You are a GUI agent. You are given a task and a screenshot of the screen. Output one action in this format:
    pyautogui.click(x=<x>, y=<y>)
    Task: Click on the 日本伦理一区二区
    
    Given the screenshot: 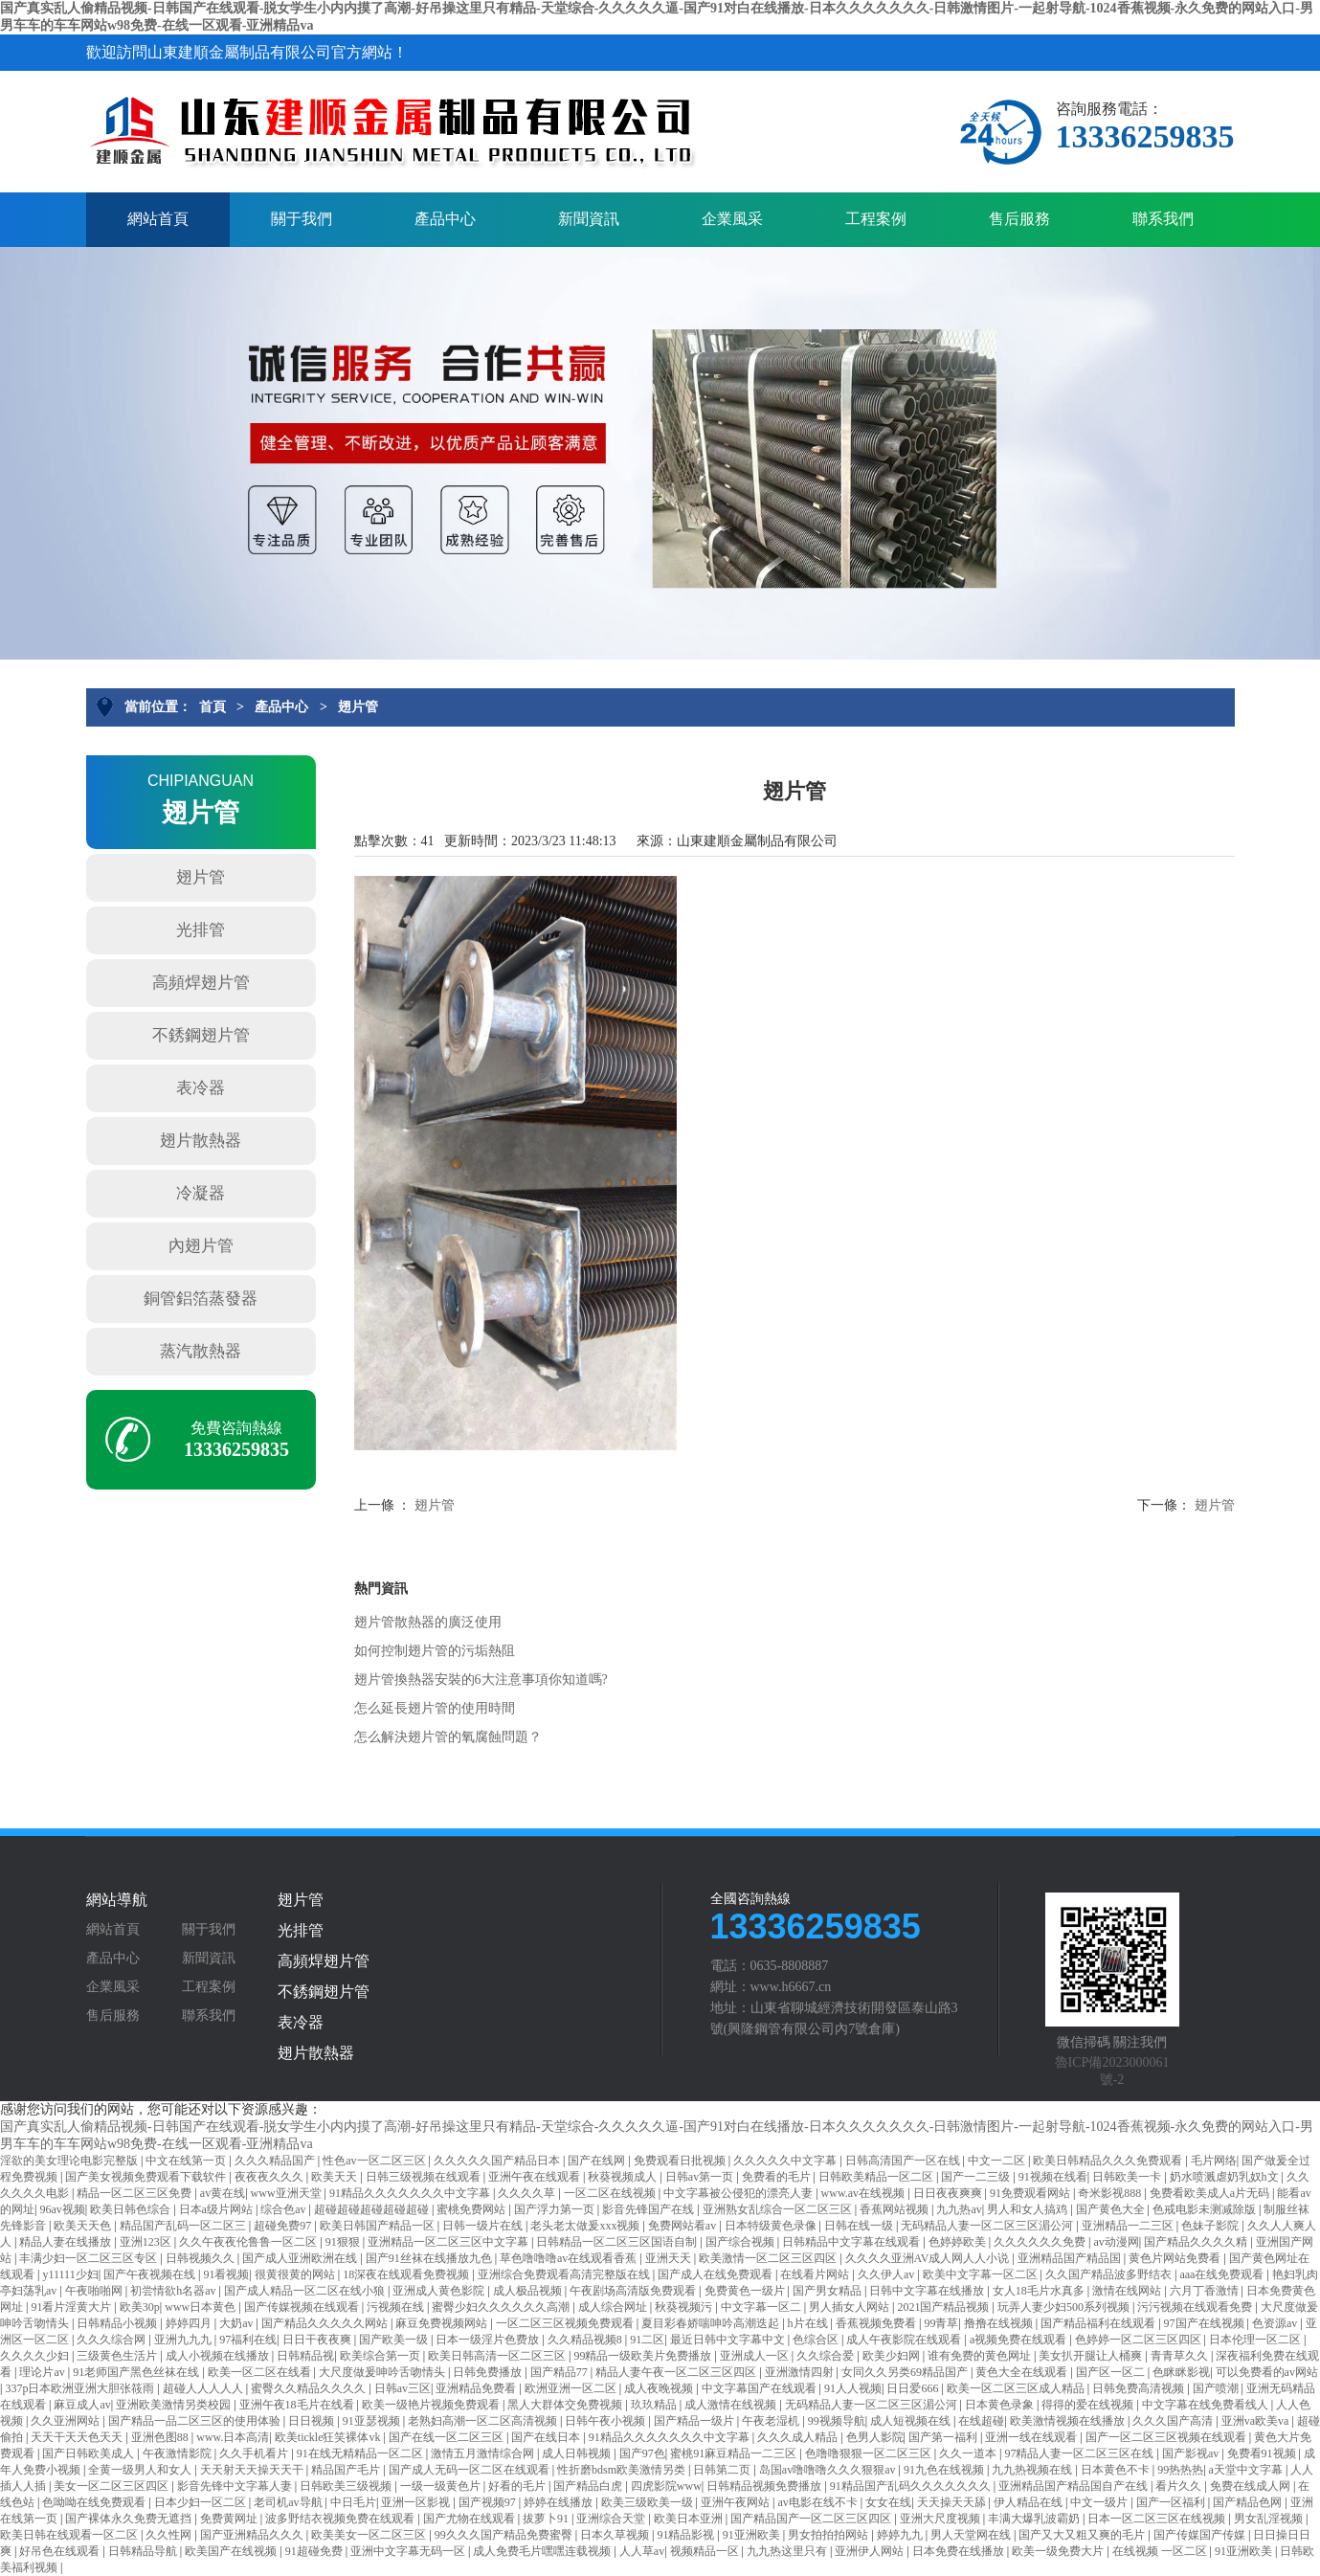 What is the action you would take?
    pyautogui.click(x=1256, y=2339)
    